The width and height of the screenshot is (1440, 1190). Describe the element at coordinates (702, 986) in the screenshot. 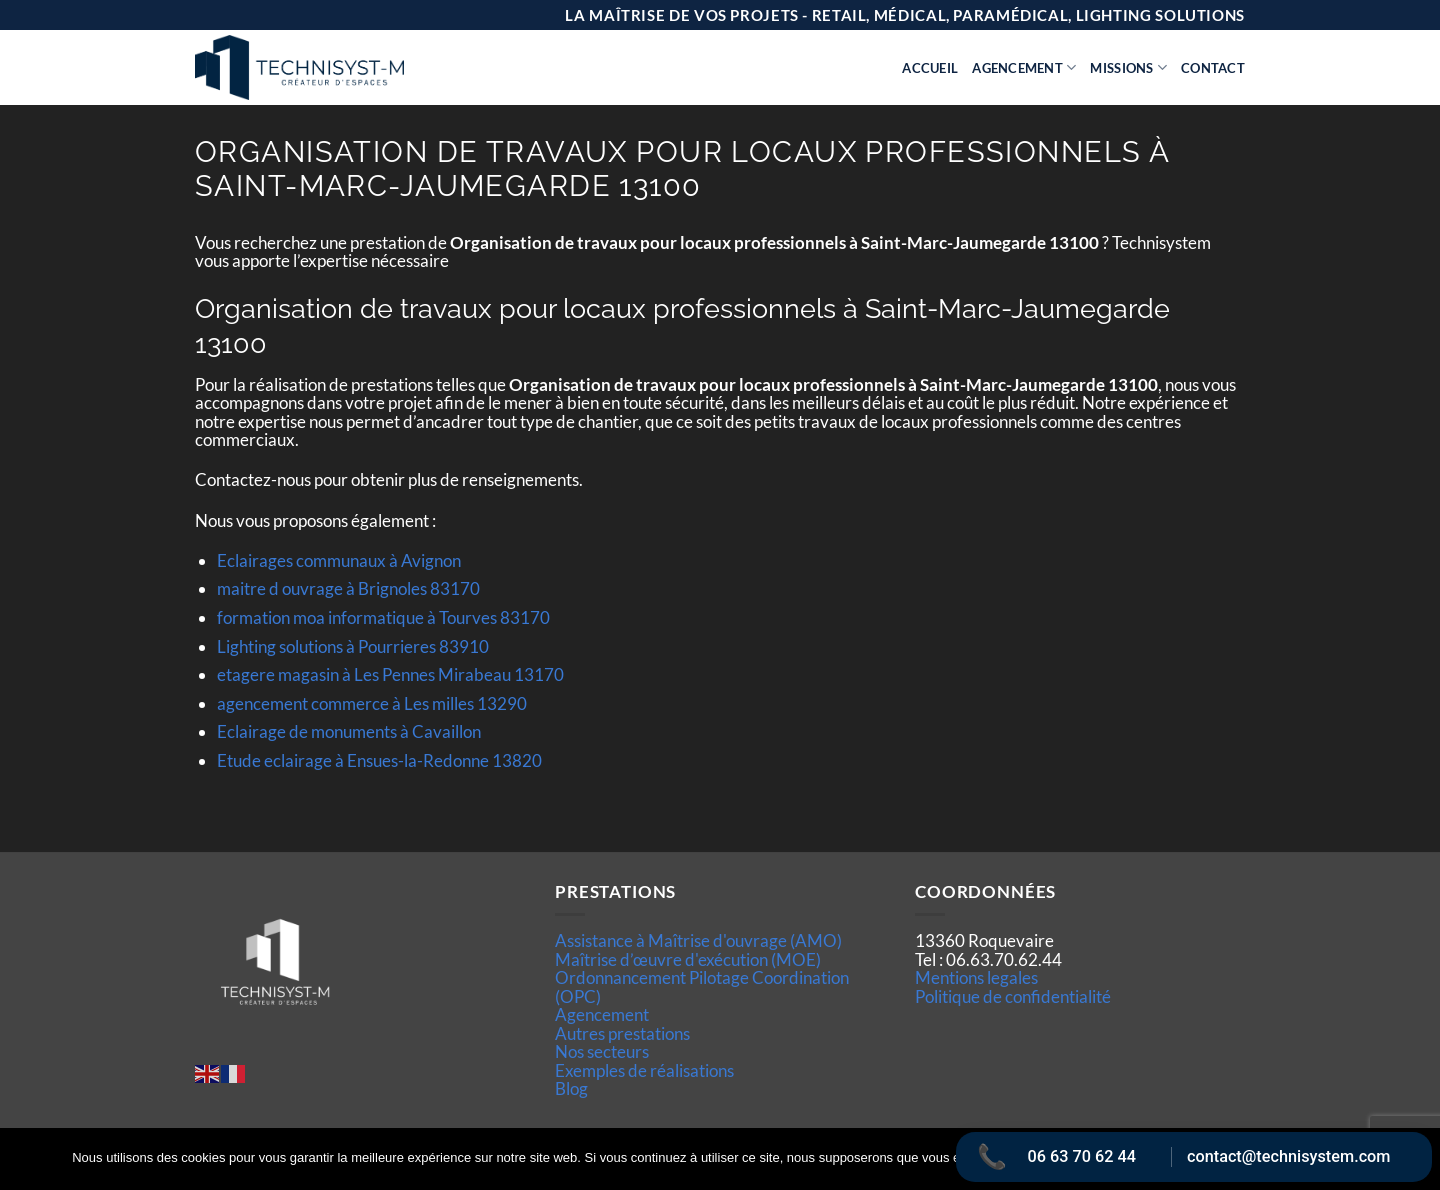

I see `Ordonnancement Pilotage Coordination (OPC)` at that location.